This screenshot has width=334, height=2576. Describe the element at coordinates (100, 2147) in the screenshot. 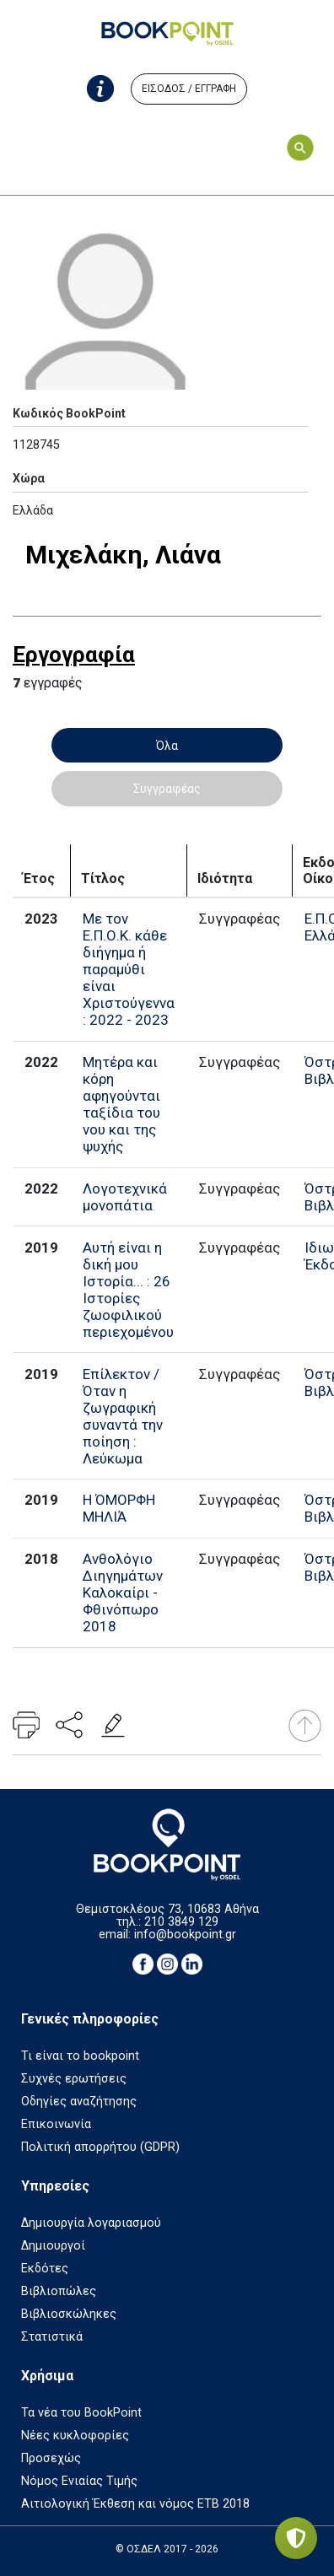

I see `Πολιτική απορρήτου (GDPR)` at that location.